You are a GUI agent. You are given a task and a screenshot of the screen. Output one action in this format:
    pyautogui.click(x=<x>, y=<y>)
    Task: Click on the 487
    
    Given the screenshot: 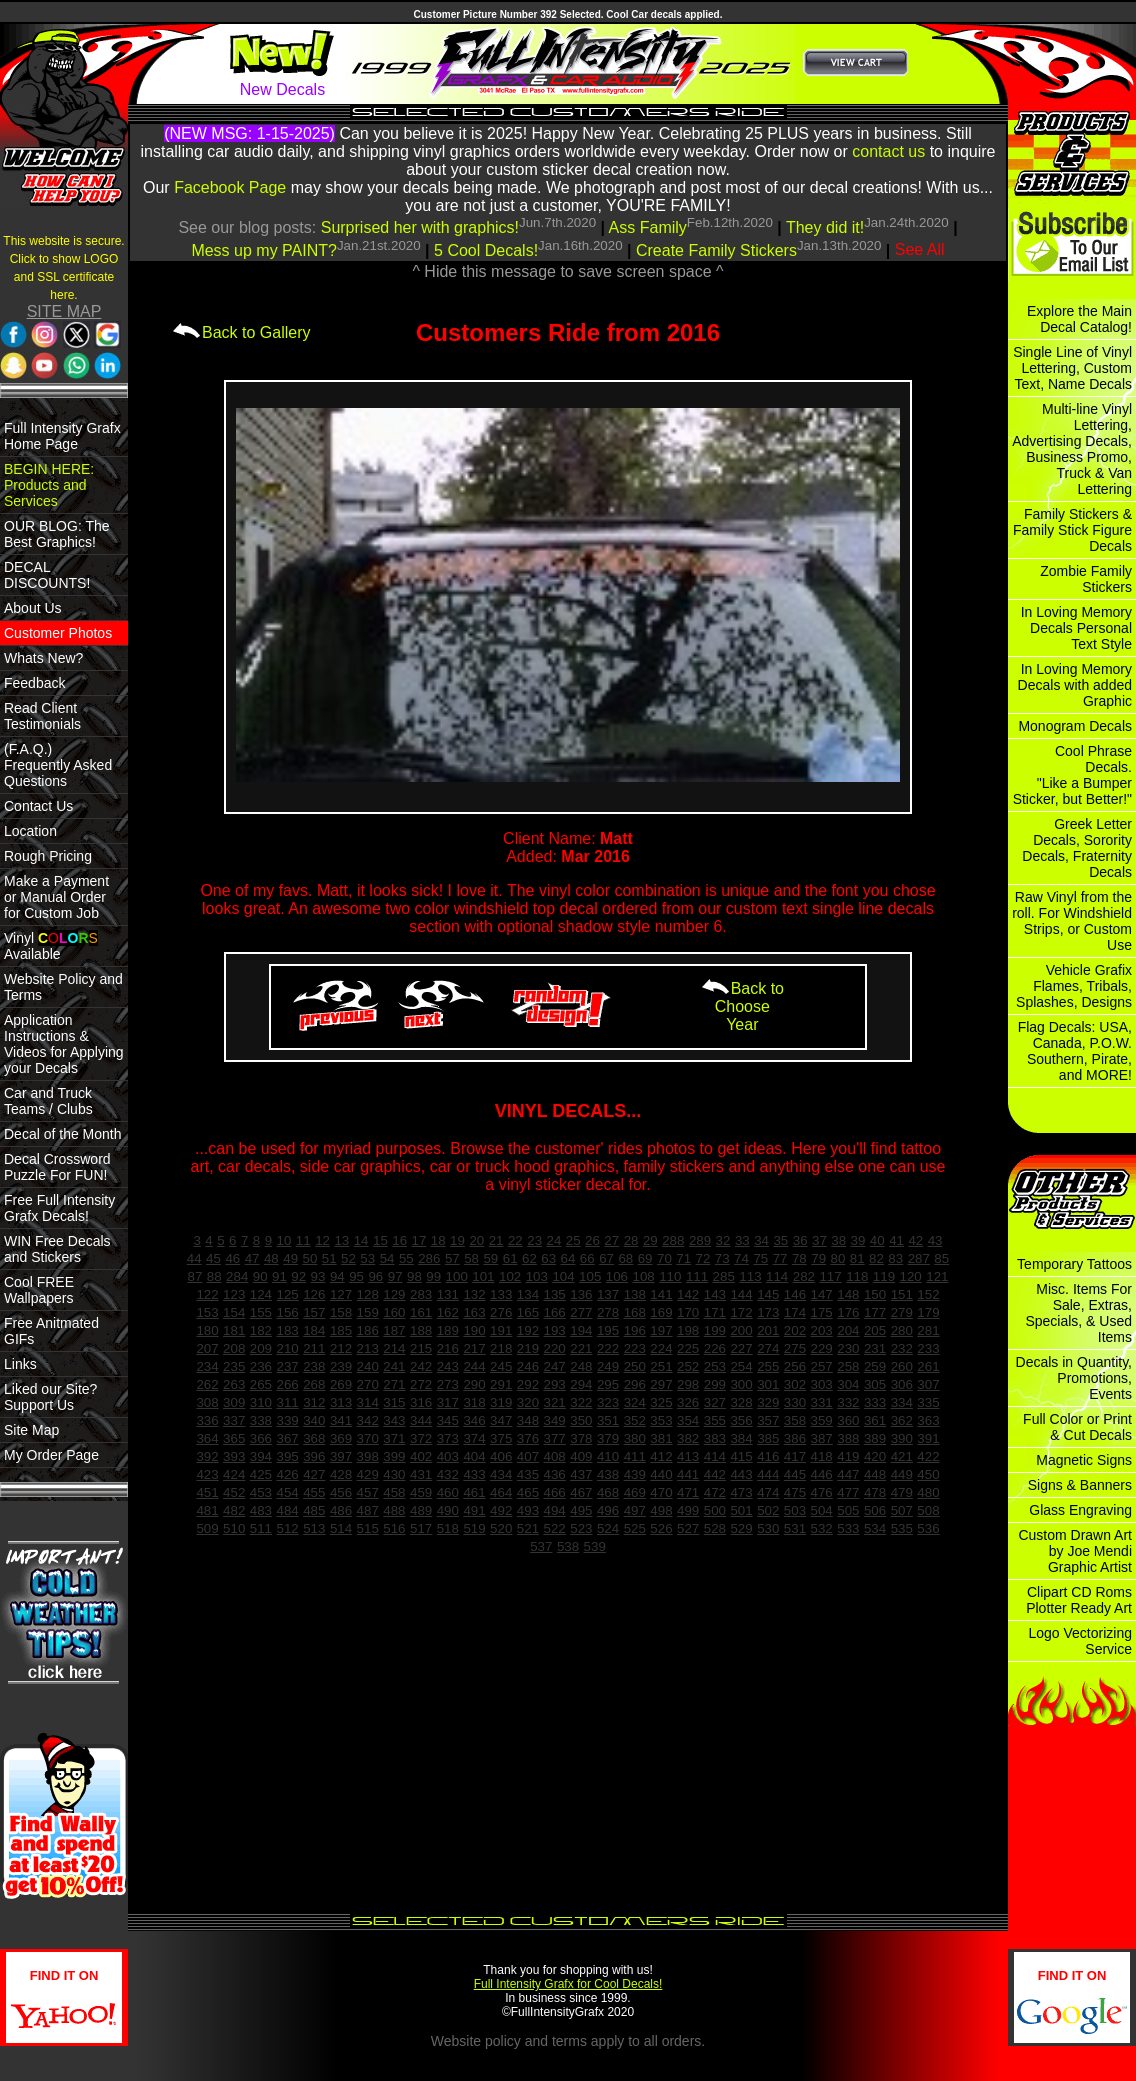 What is the action you would take?
    pyautogui.click(x=368, y=1510)
    